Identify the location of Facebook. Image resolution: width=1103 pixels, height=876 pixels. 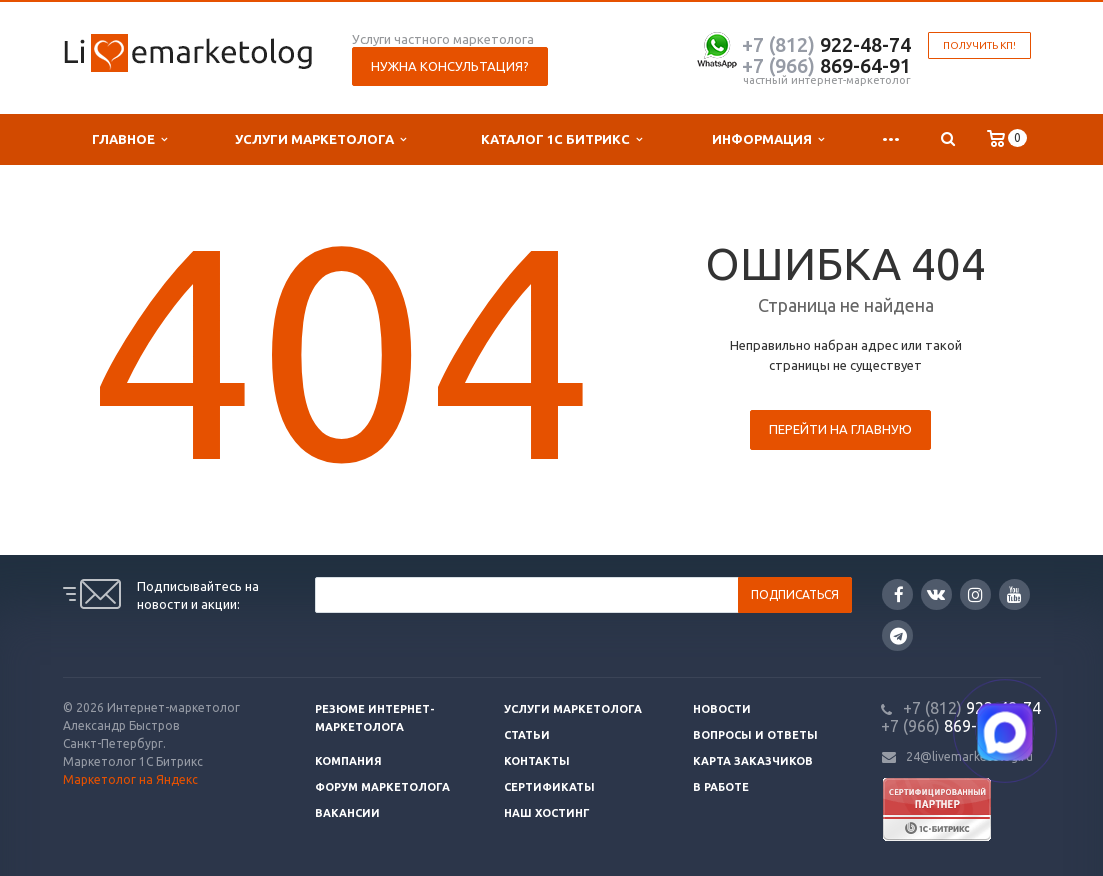
(899, 594).